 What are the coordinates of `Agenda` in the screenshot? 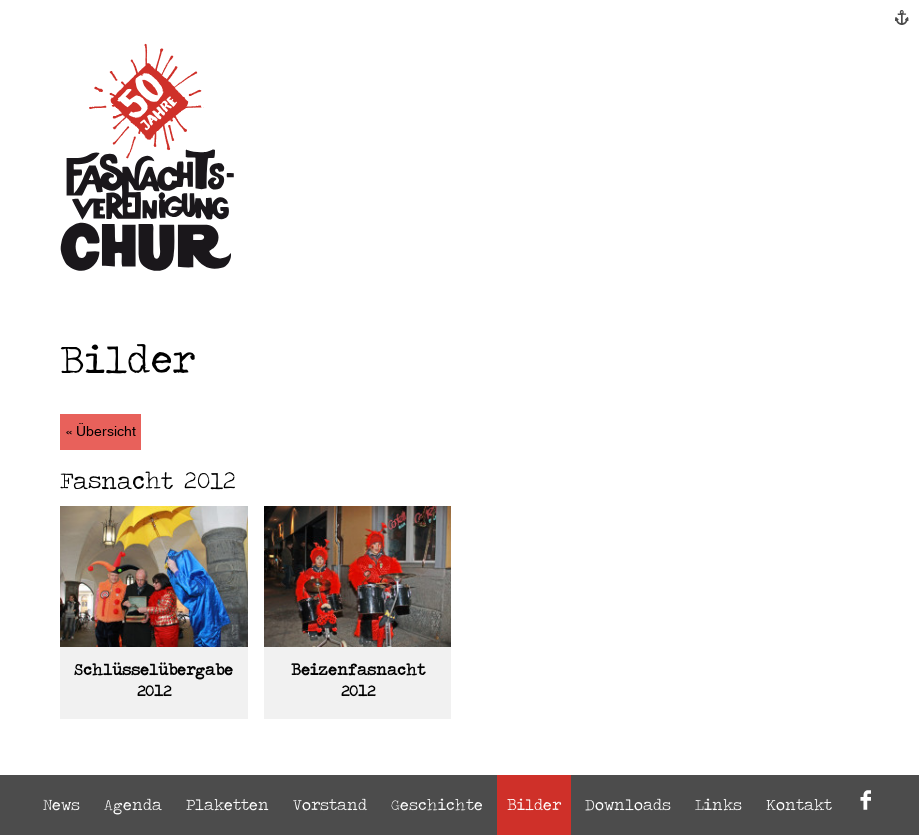 It's located at (133, 804).